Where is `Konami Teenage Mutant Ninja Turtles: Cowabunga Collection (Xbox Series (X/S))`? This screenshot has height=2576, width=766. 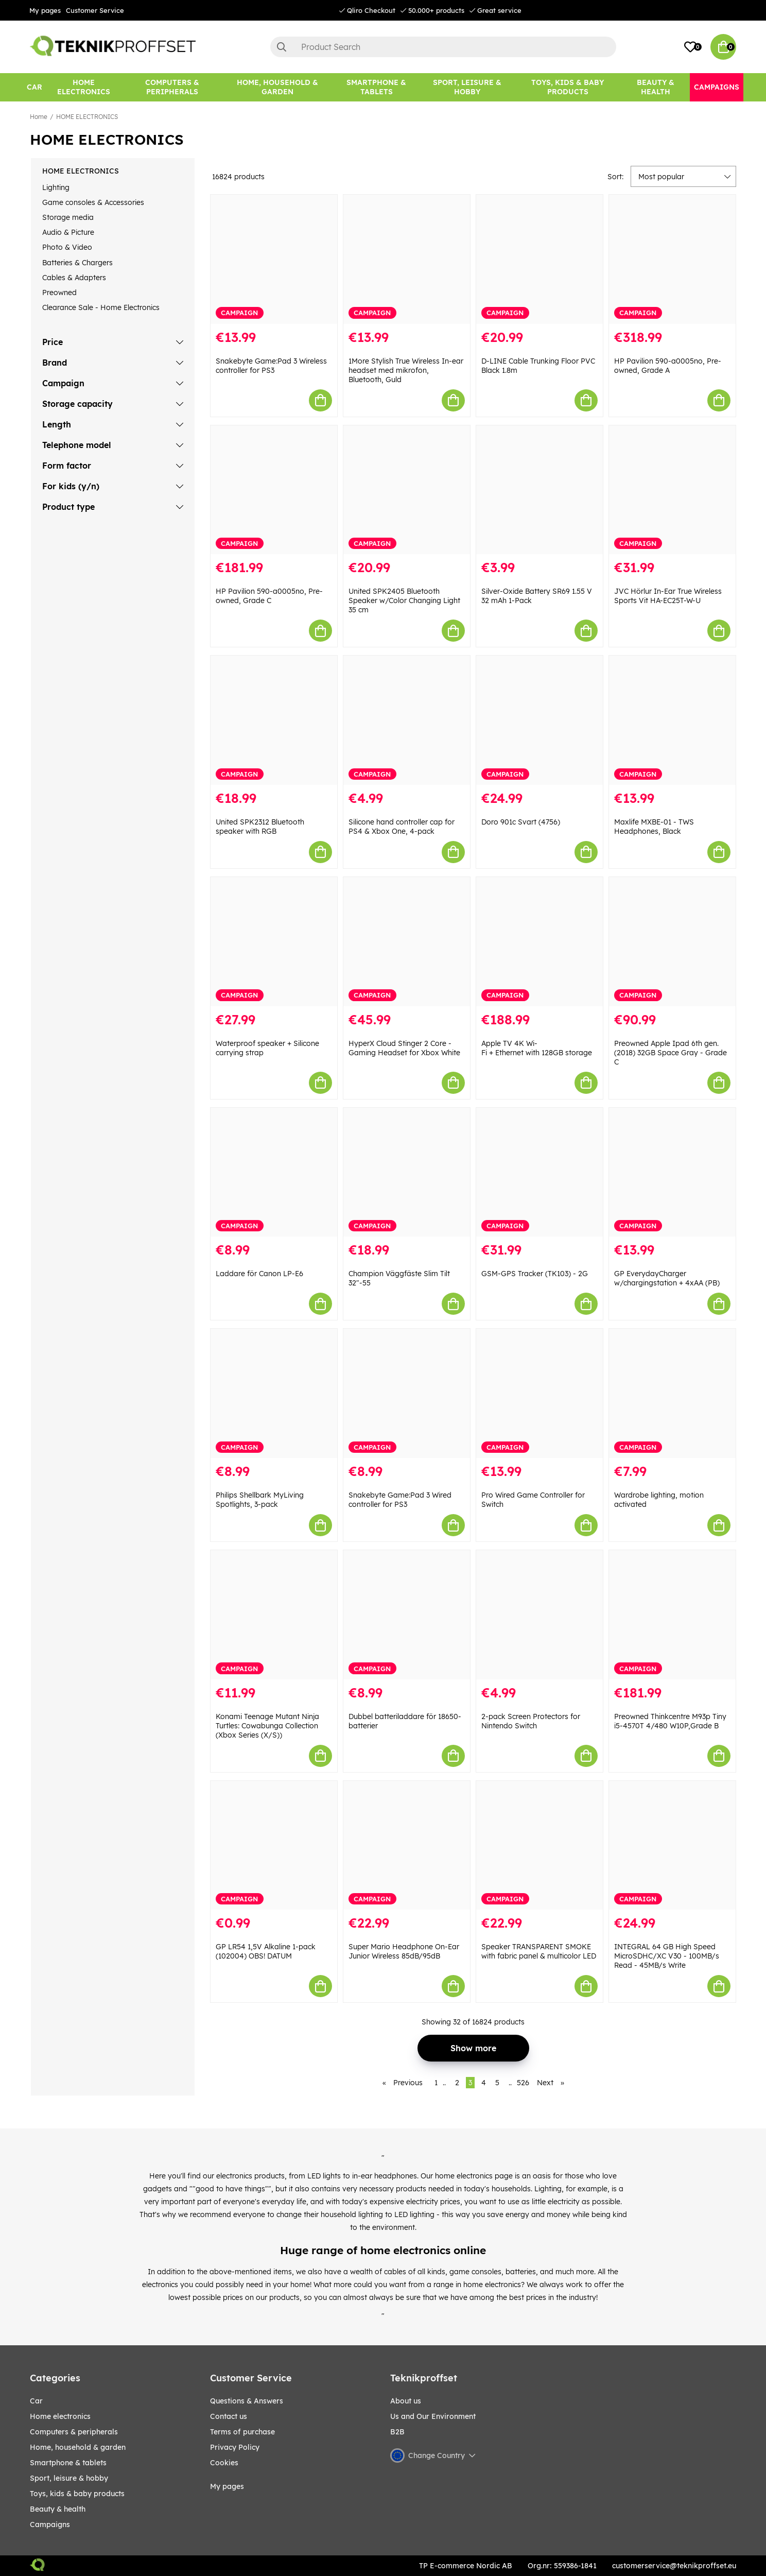
Konami Teenage Mutant Ninja Turtles: Cowabunga Collection (Xbox Series (X/S)) is located at coordinates (267, 1726).